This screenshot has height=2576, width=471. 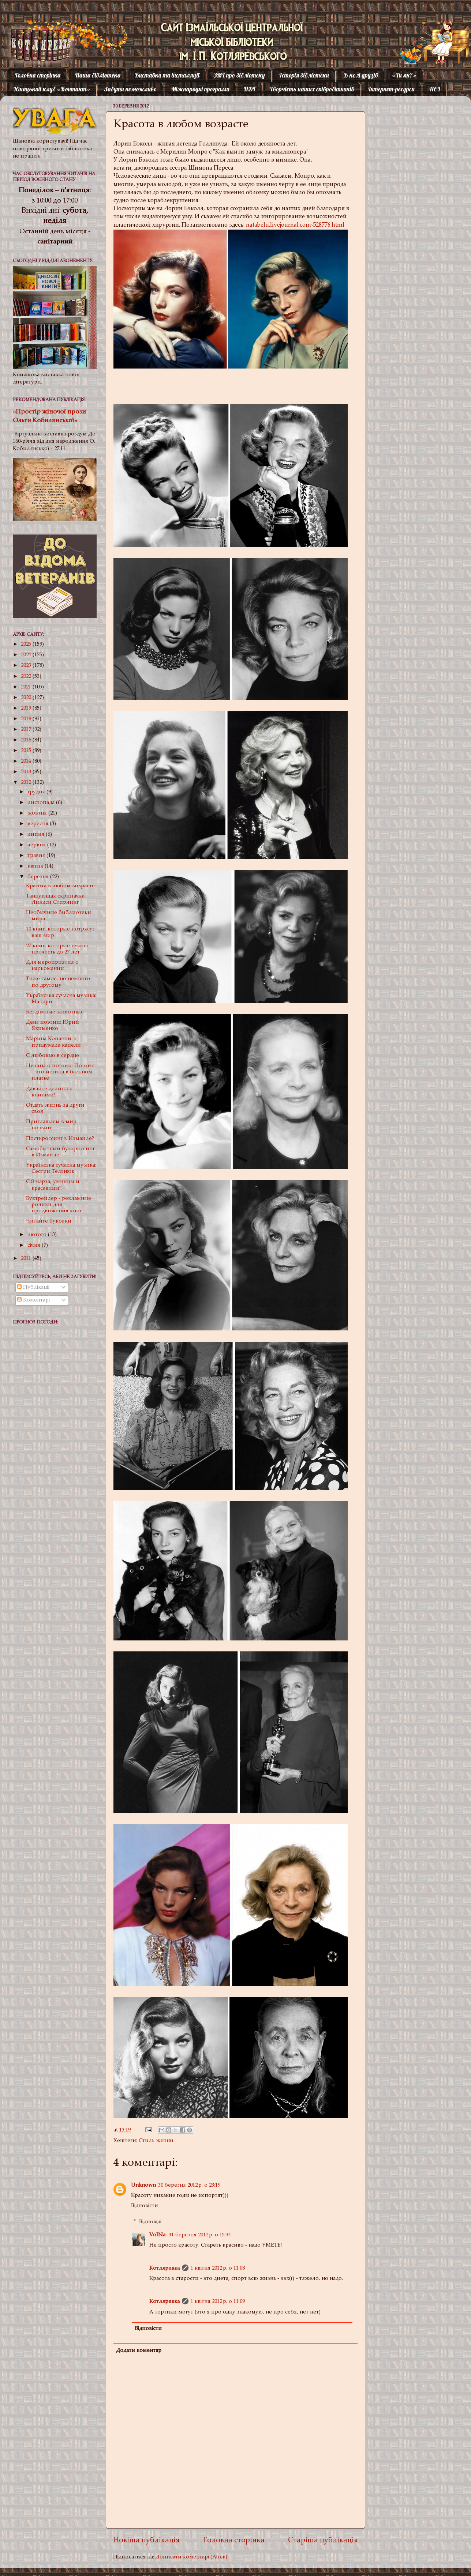 I want to click on Наша бібліотека, so click(x=97, y=75).